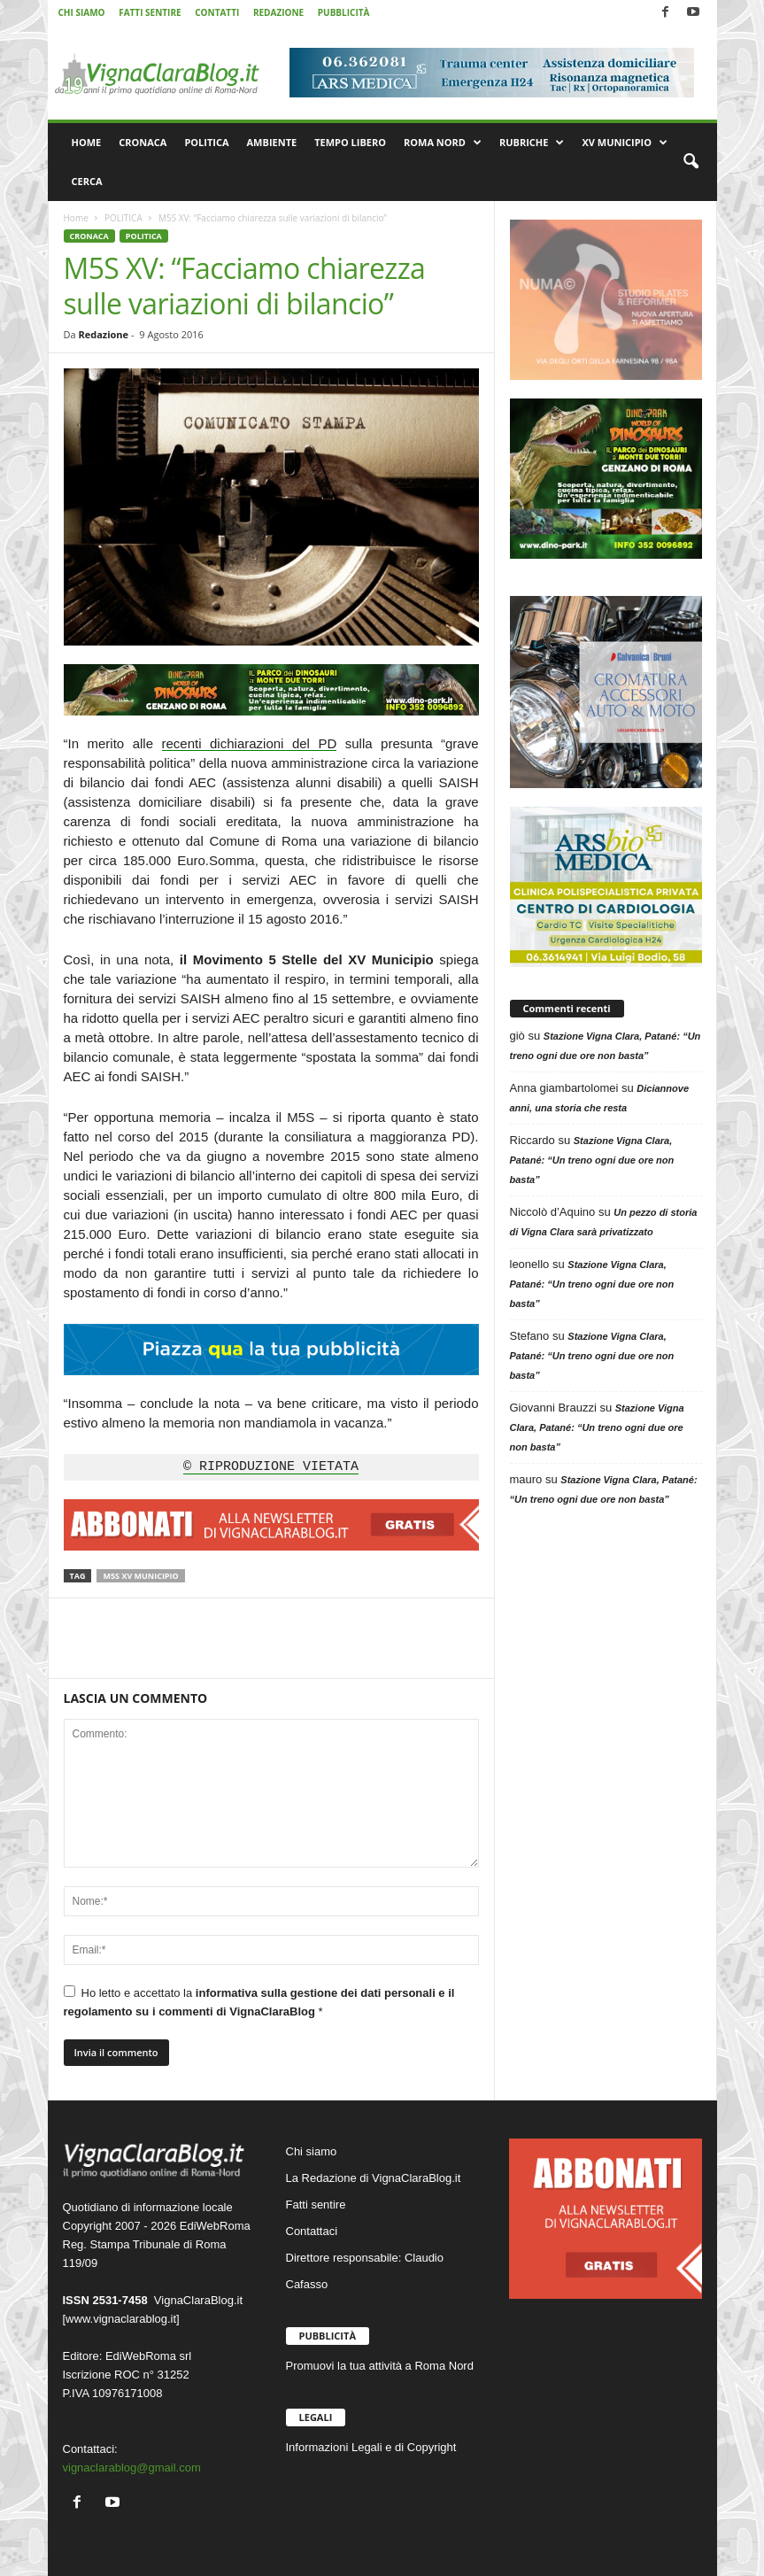 This screenshot has height=2576, width=764. I want to click on Home, so click(76, 218).